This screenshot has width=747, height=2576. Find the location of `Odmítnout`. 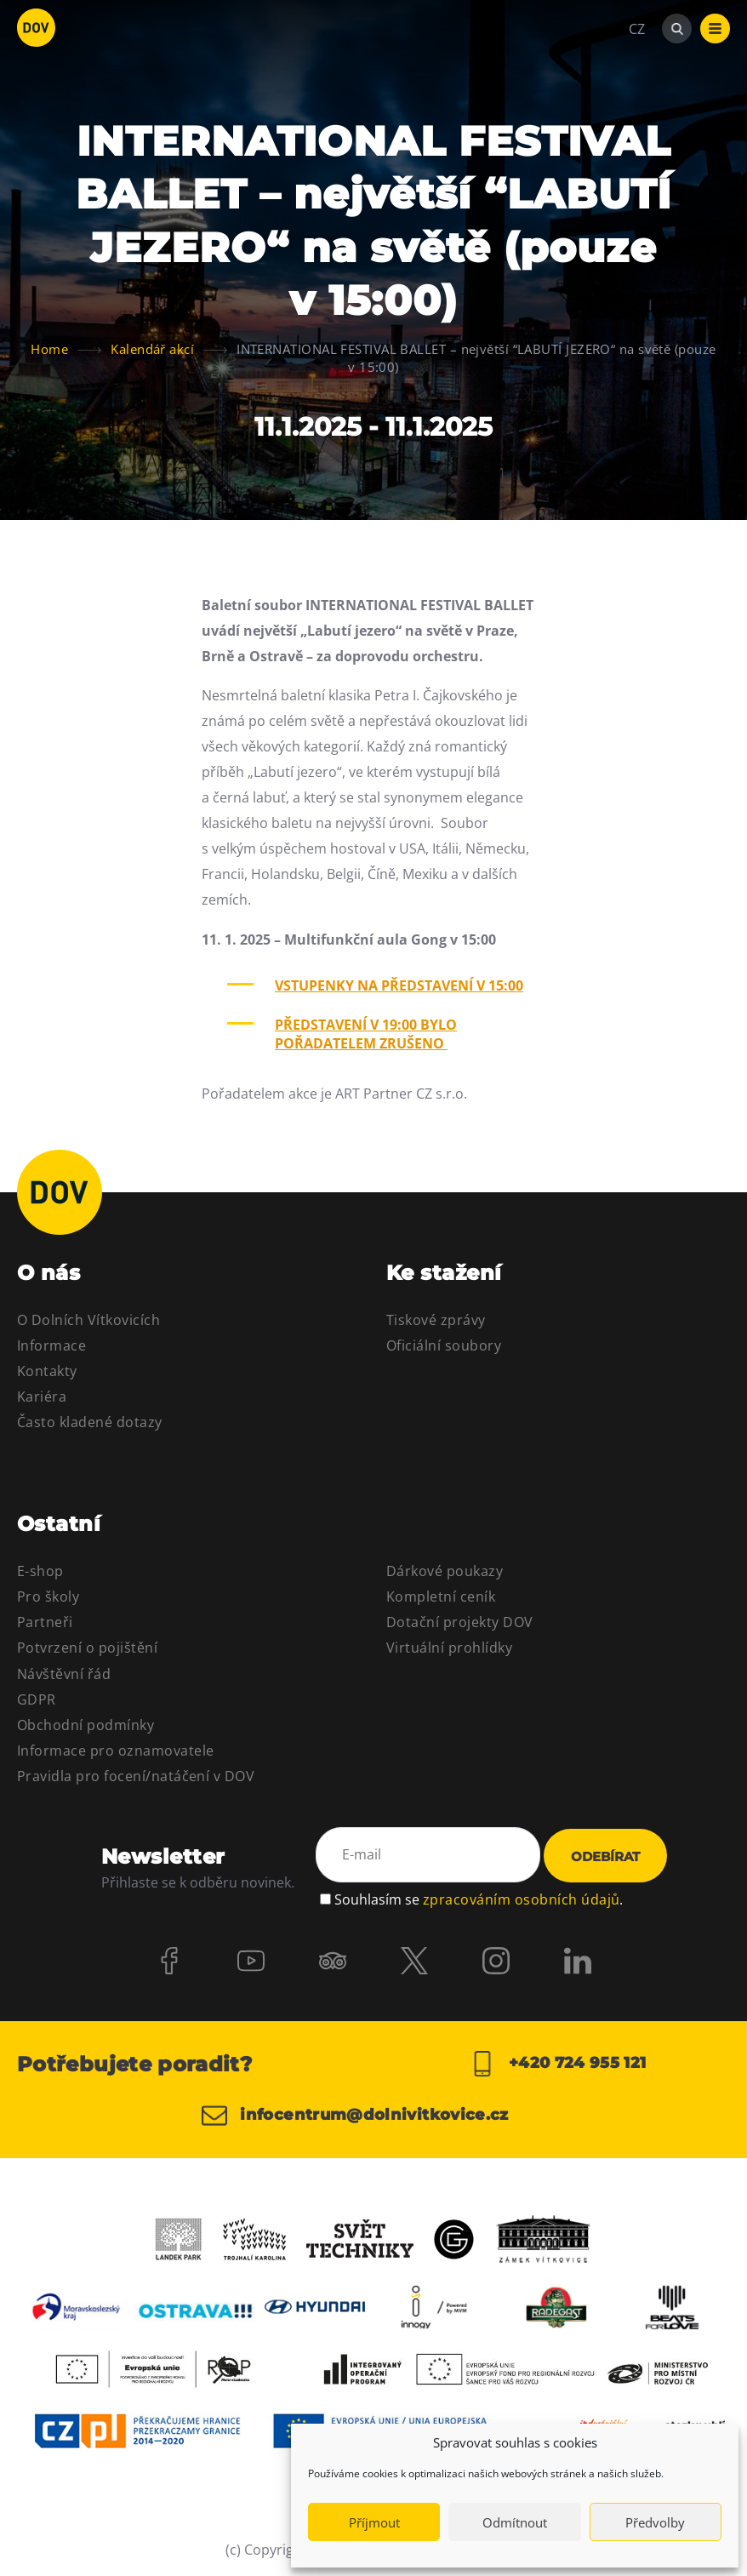

Odmítnout is located at coordinates (514, 2522).